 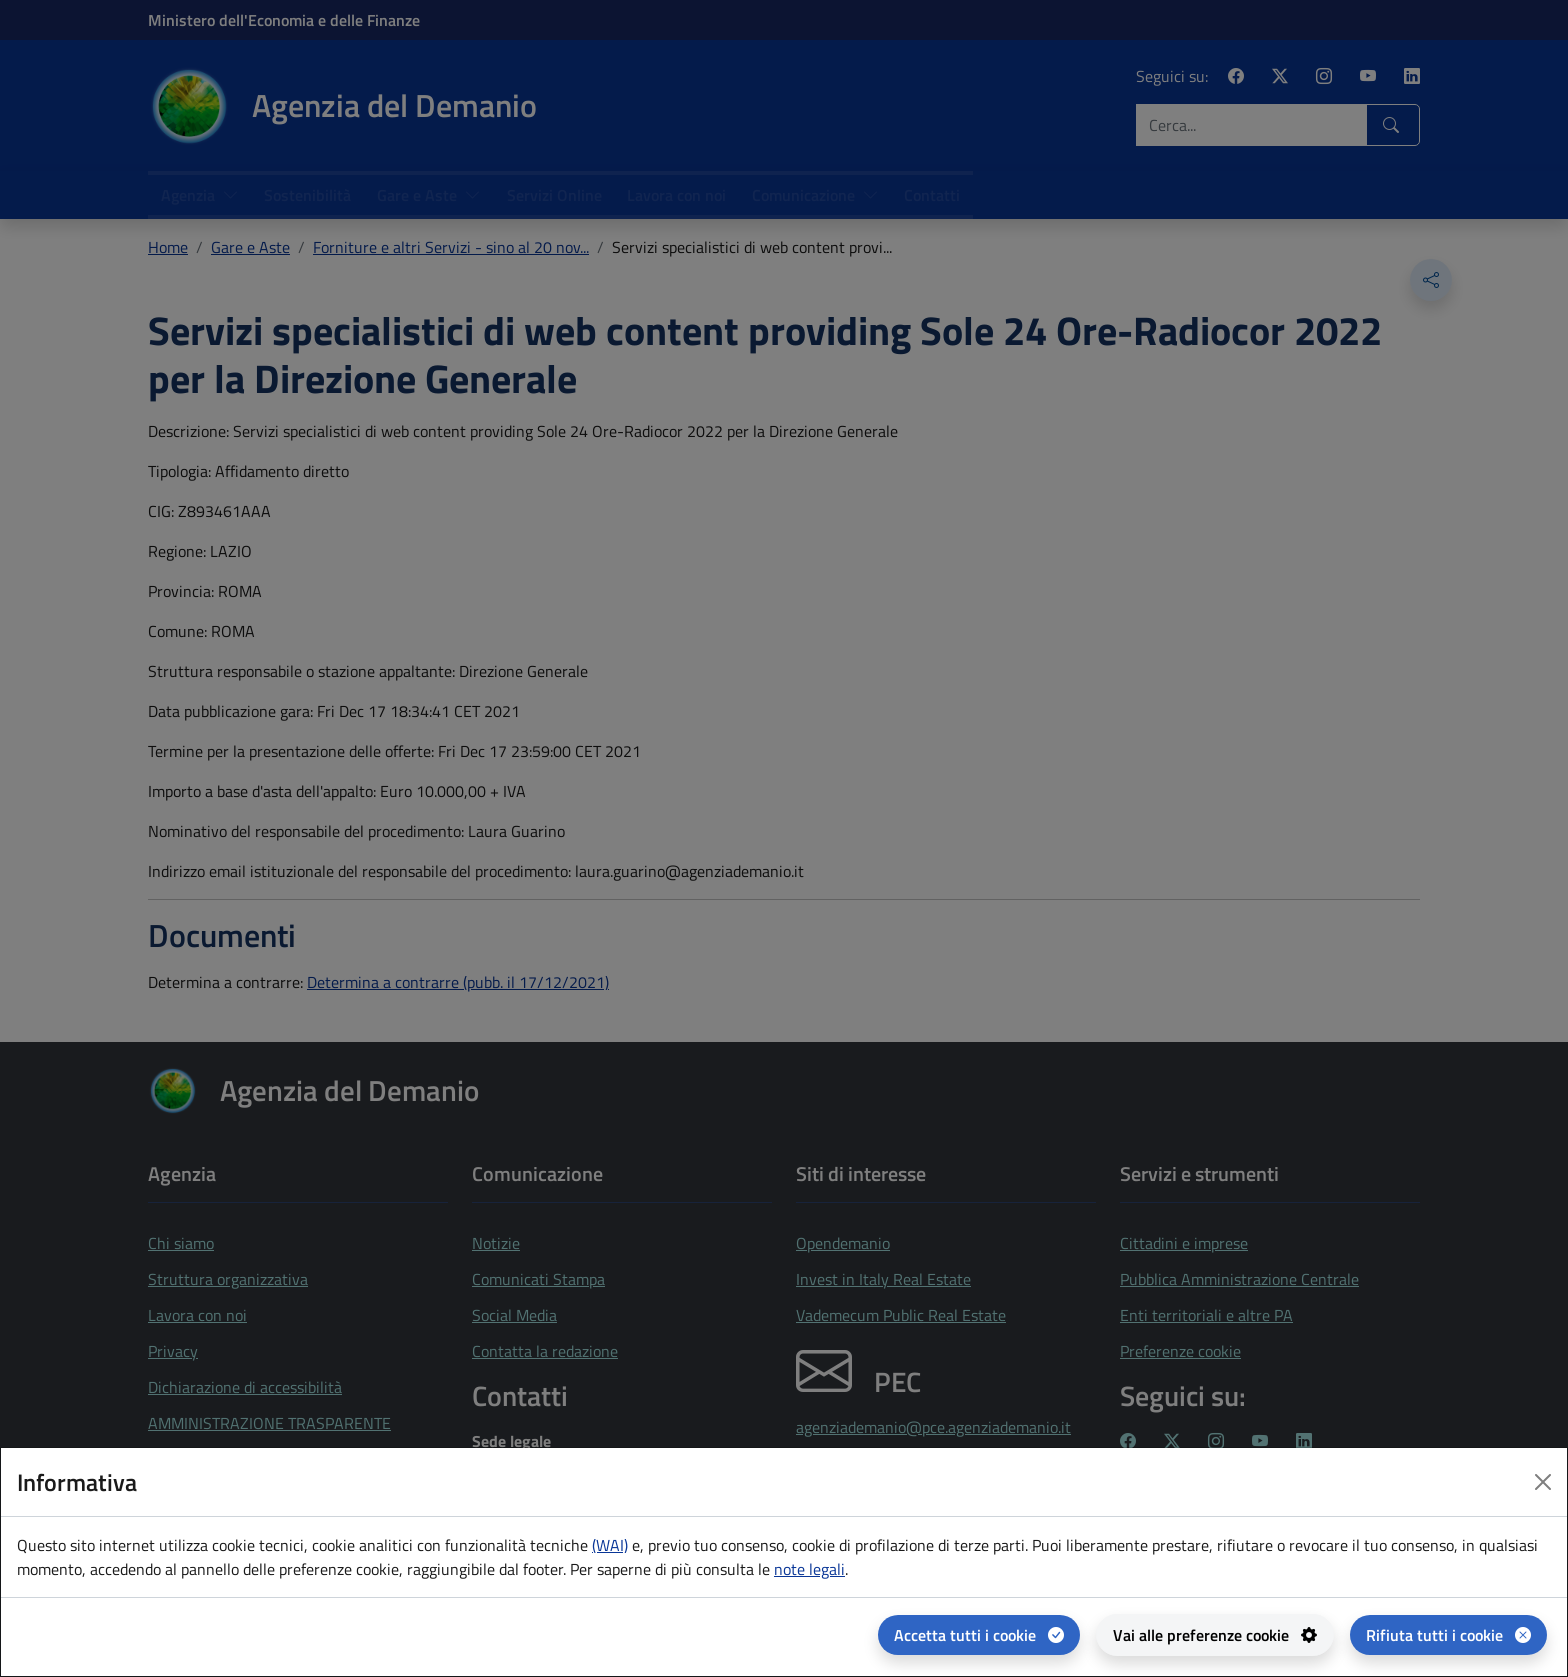 I want to click on [Accetta tutti i cookie], so click(x=979, y=1635).